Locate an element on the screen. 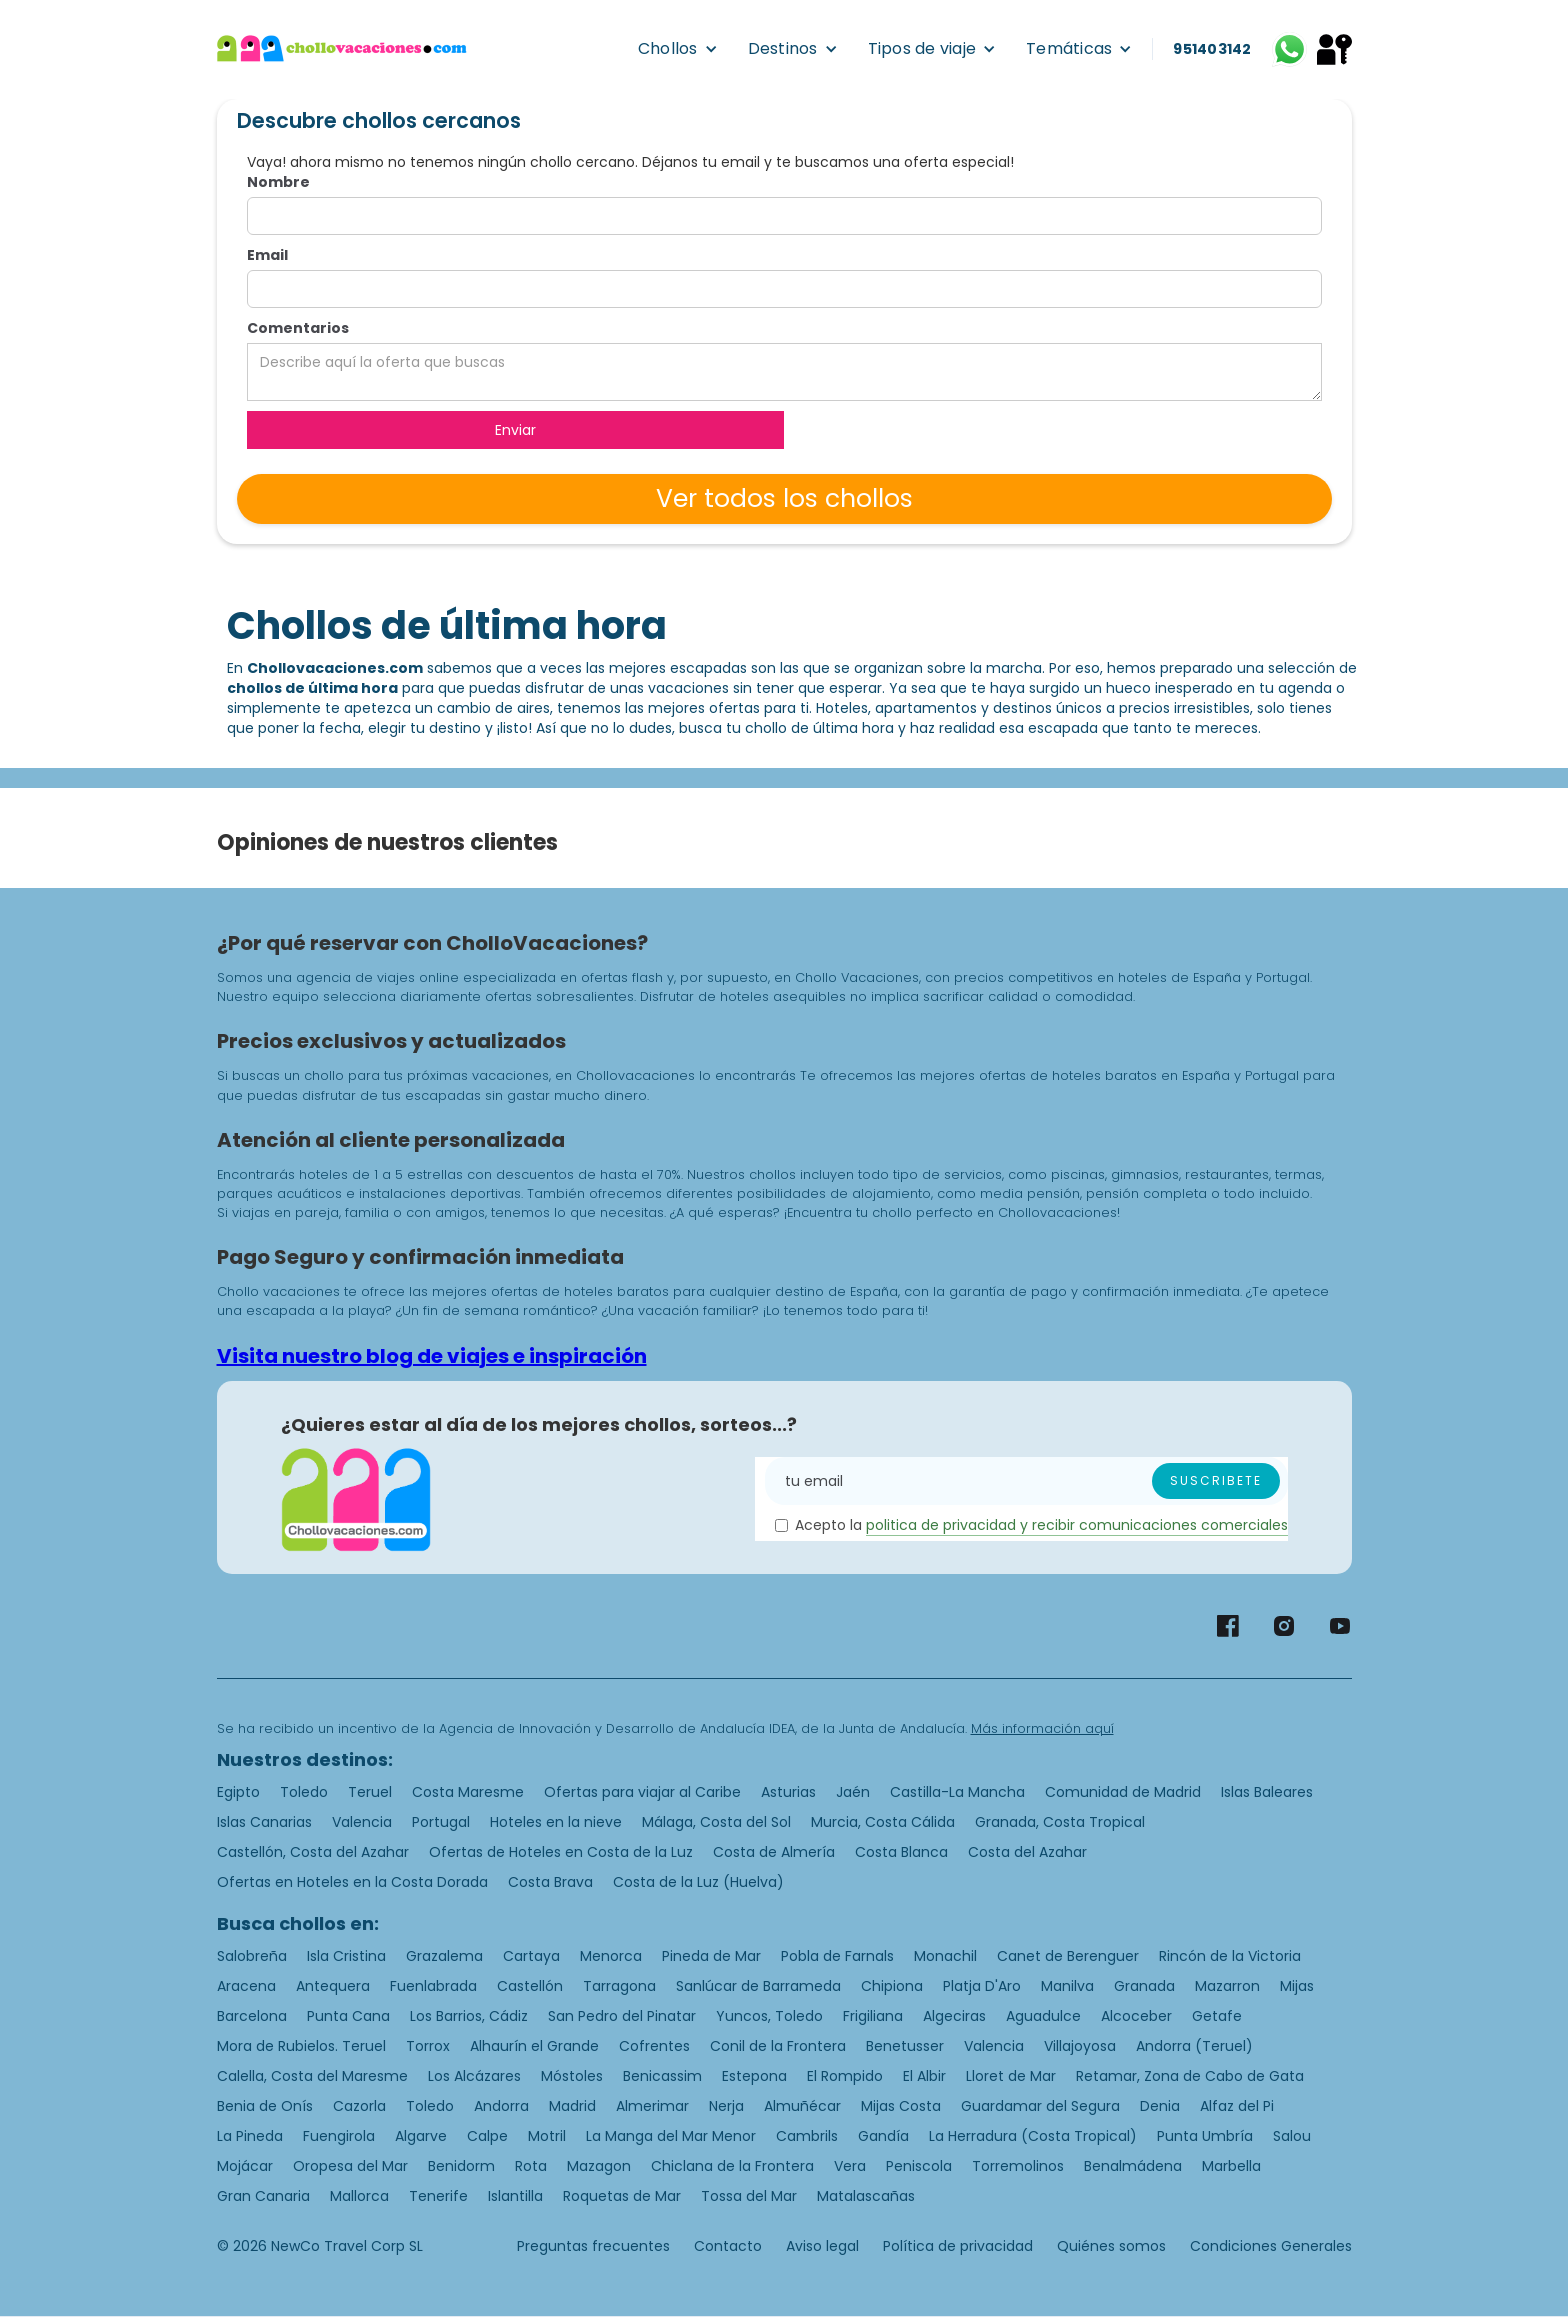 This screenshot has height=2317, width=1568. Andorra is located at coordinates (501, 2106).